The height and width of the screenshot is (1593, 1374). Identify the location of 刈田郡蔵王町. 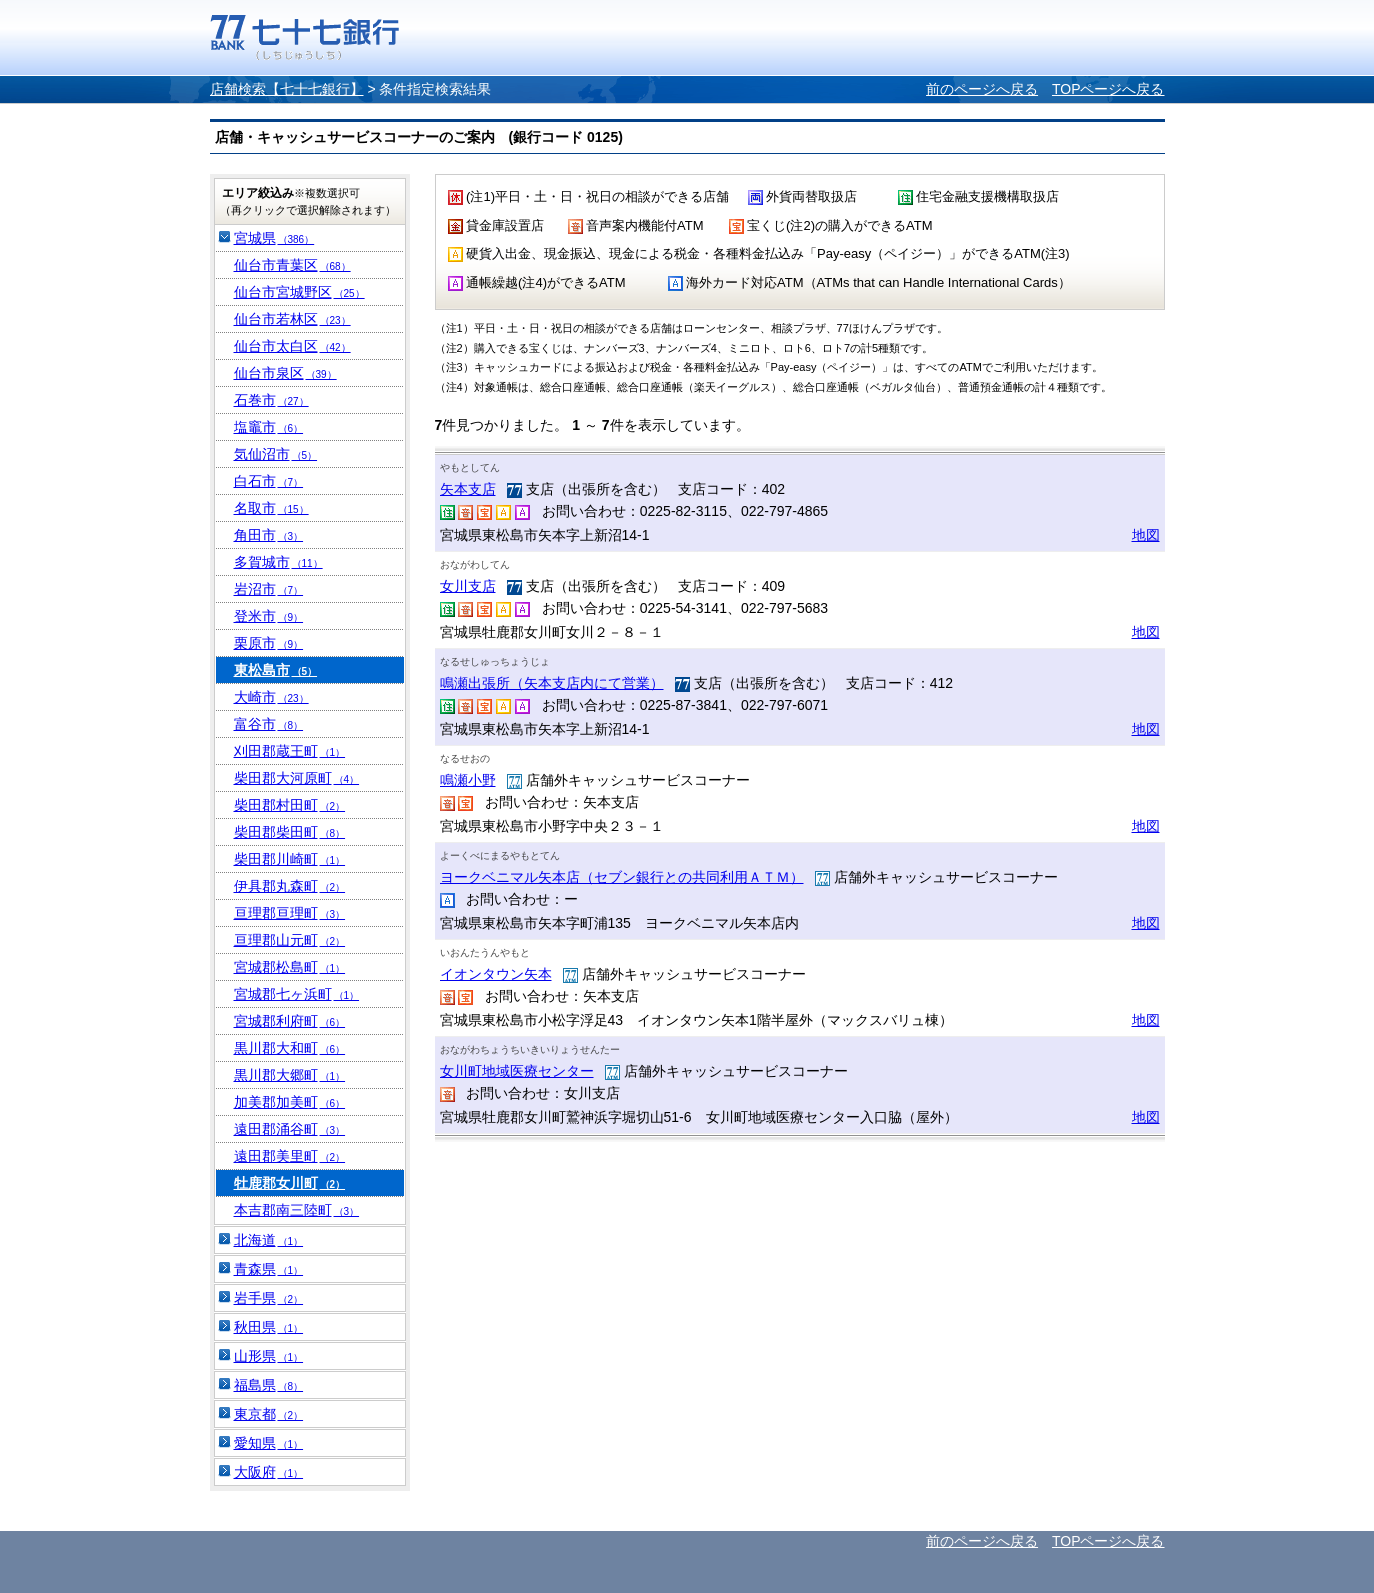
(290, 751).